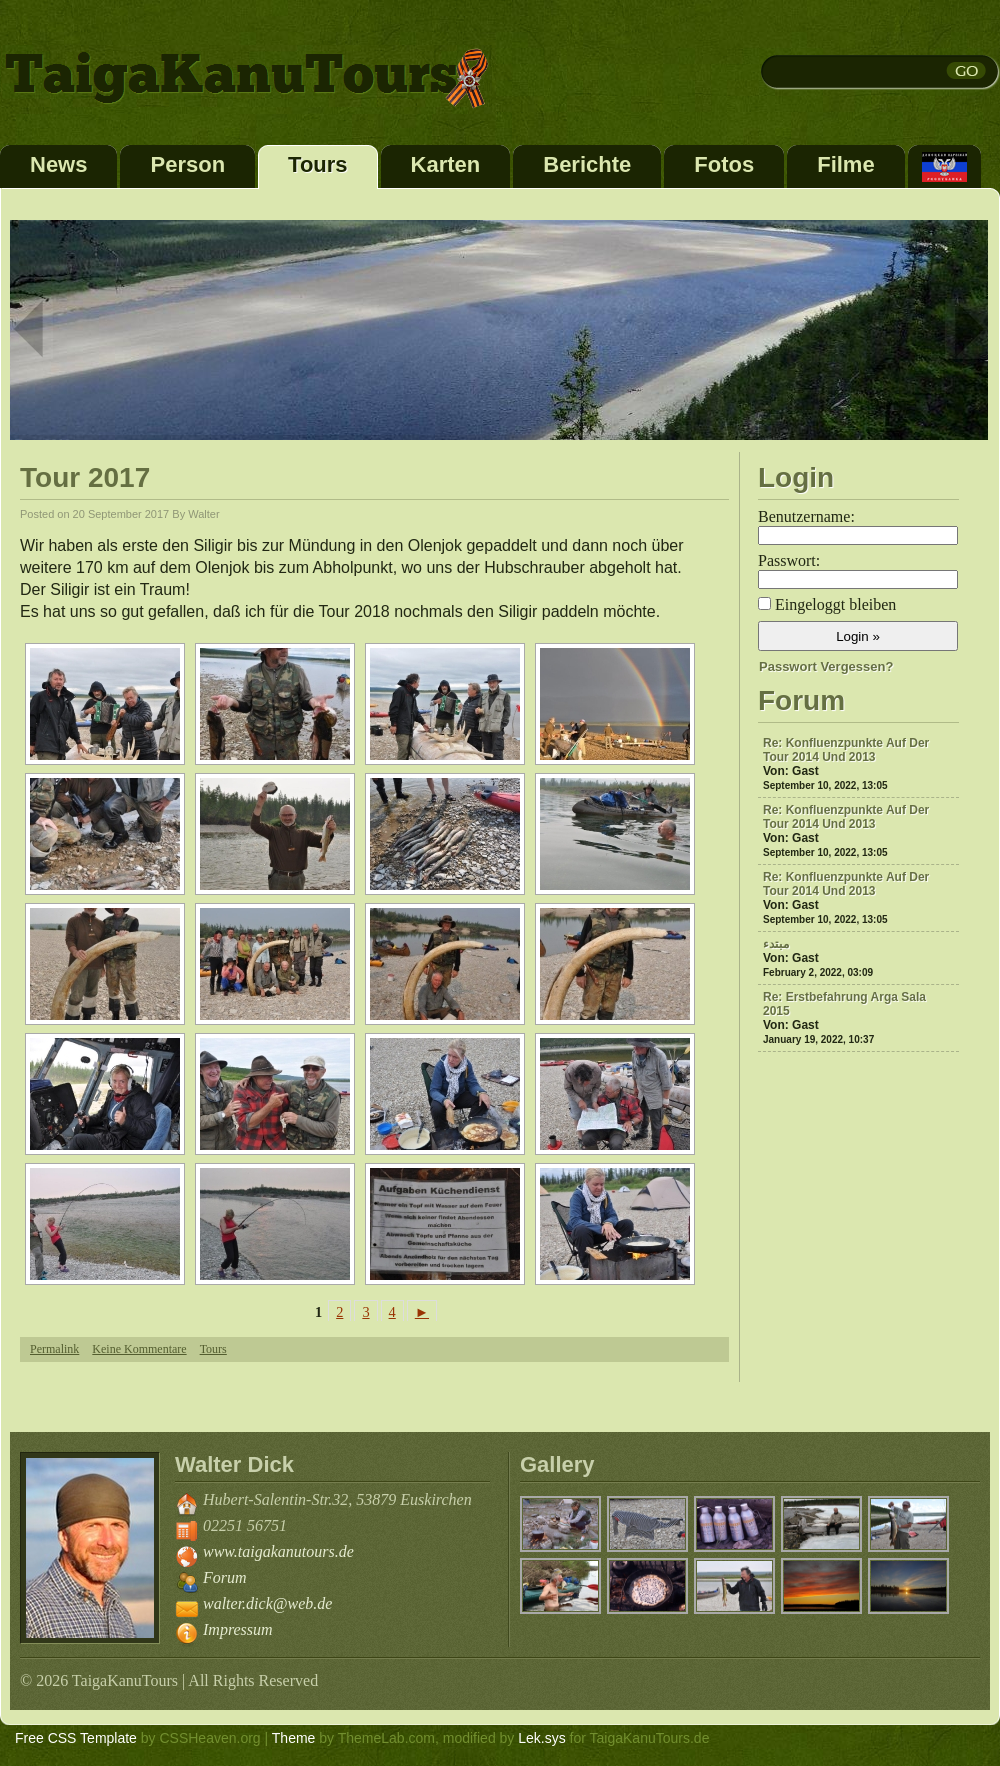  I want to click on Berichte, so click(587, 164).